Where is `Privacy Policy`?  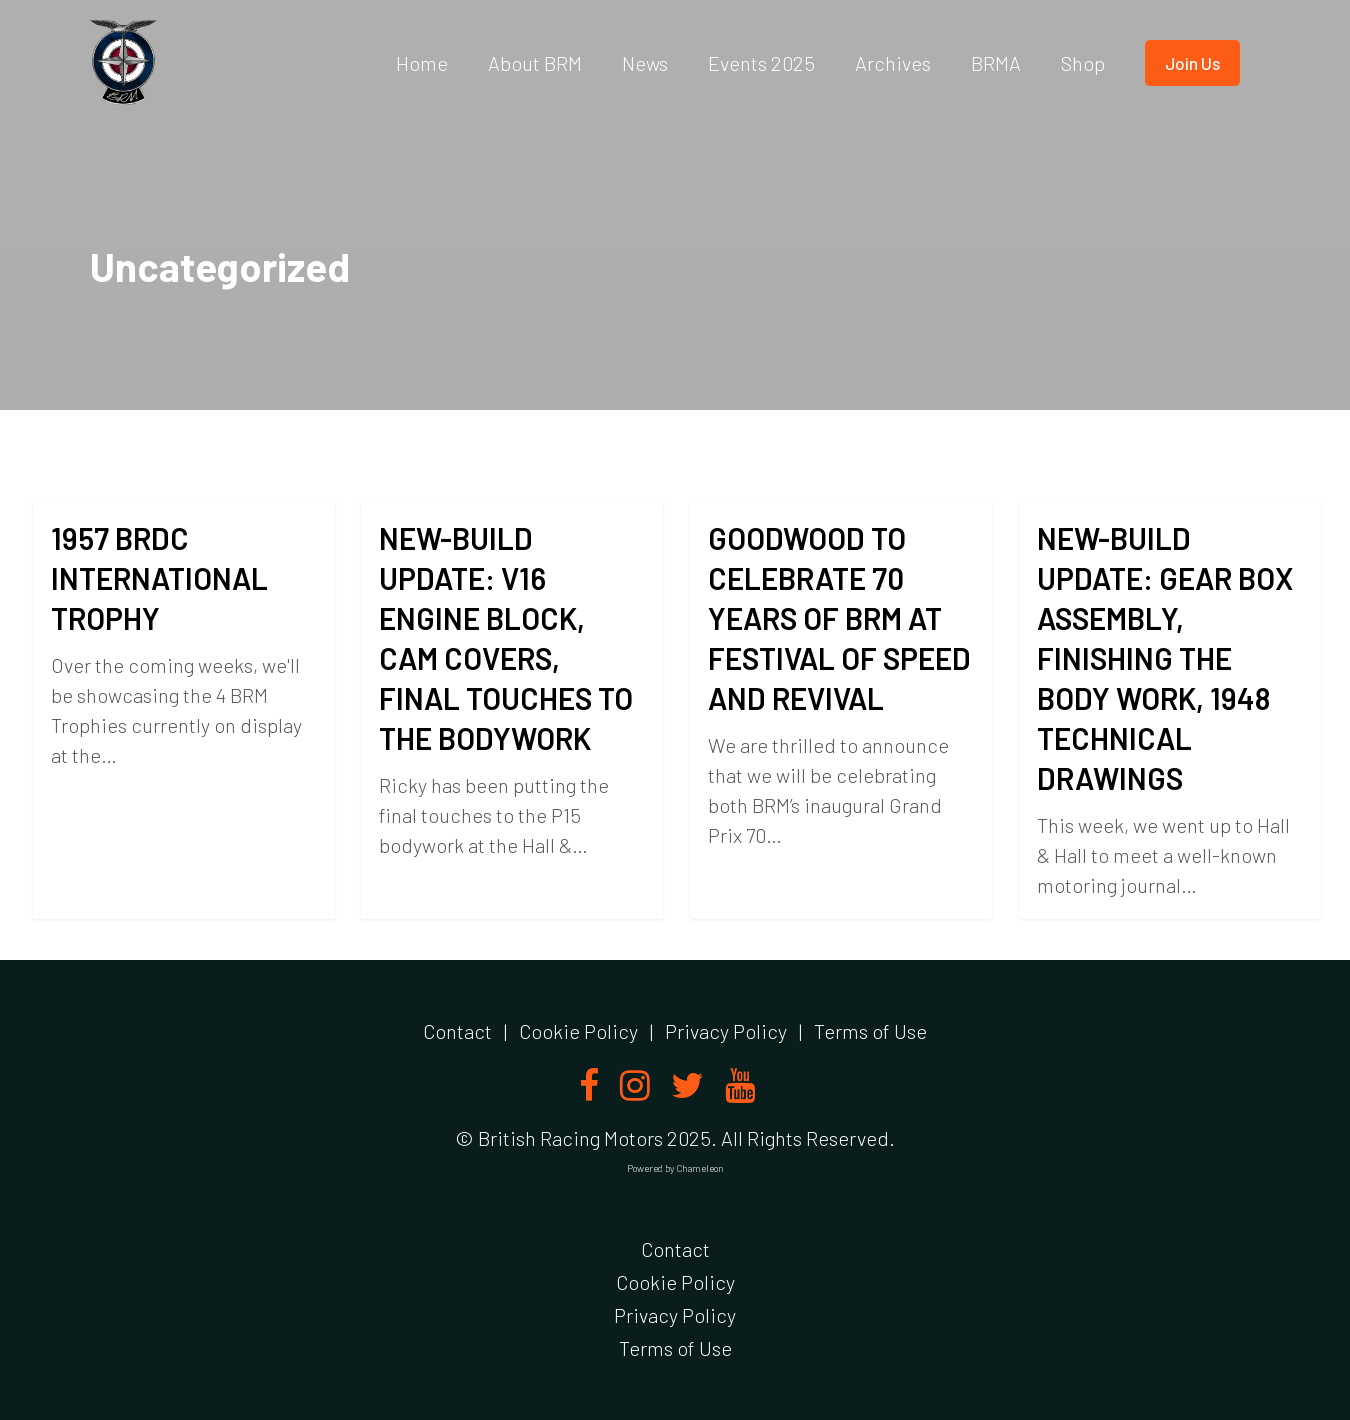
Privacy Policy is located at coordinates (726, 1031).